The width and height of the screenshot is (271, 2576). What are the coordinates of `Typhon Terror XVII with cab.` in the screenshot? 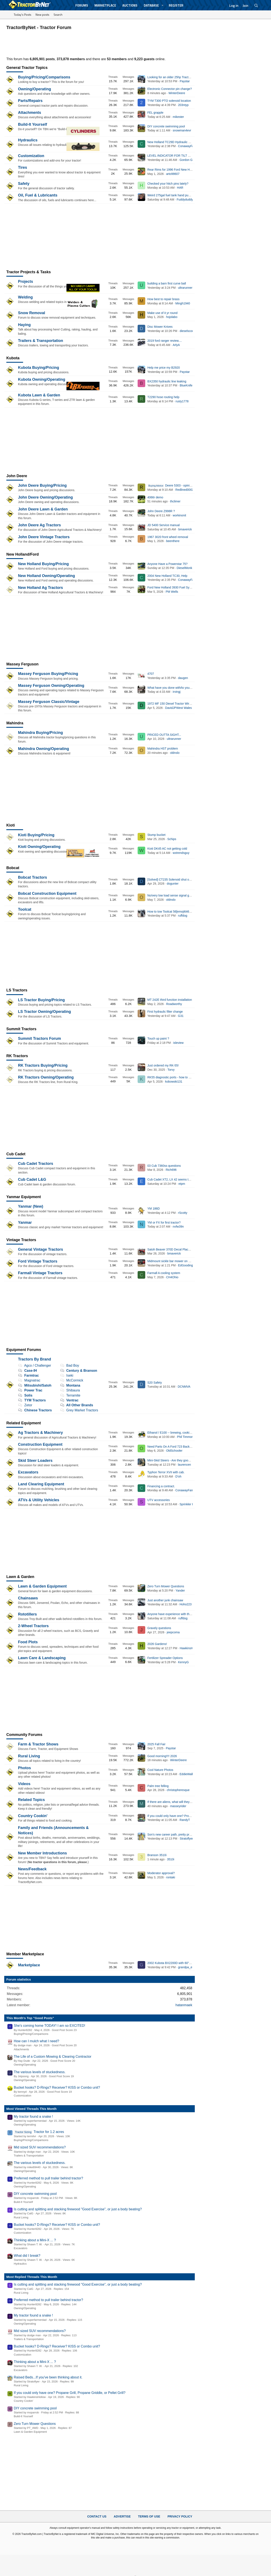 It's located at (166, 1472).